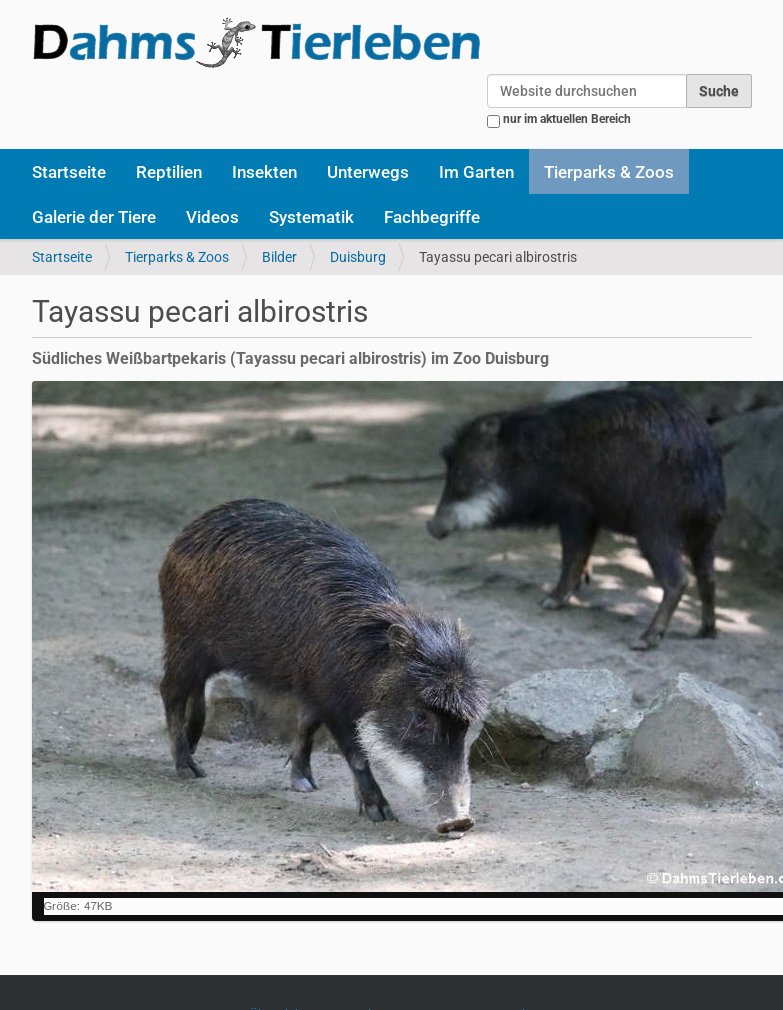 This screenshot has height=1010, width=783. What do you see at coordinates (358, 257) in the screenshot?
I see `Duisburg` at bounding box center [358, 257].